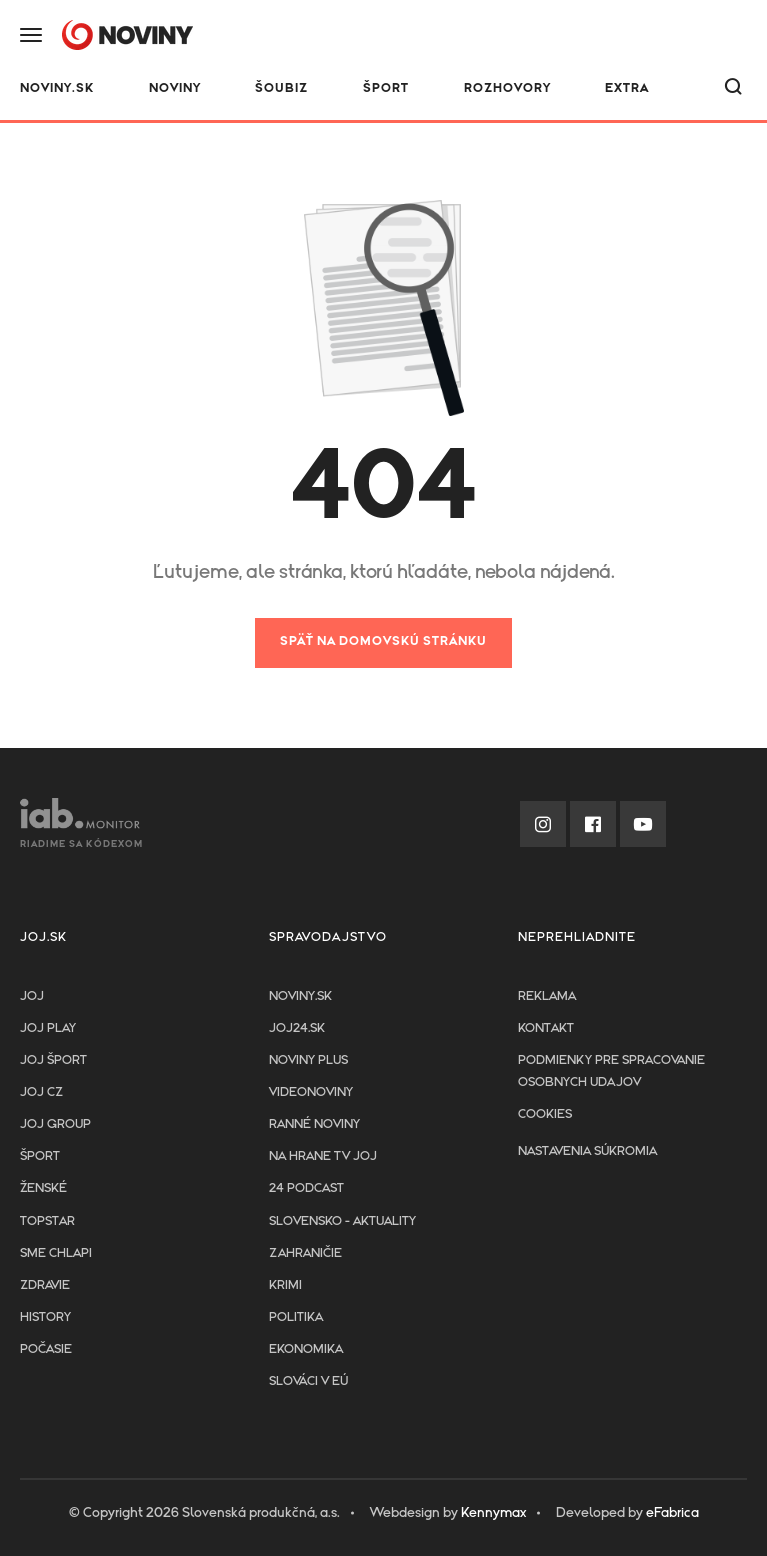 The height and width of the screenshot is (1556, 767). Describe the element at coordinates (285, 1285) in the screenshot. I see `Krimi` at that location.